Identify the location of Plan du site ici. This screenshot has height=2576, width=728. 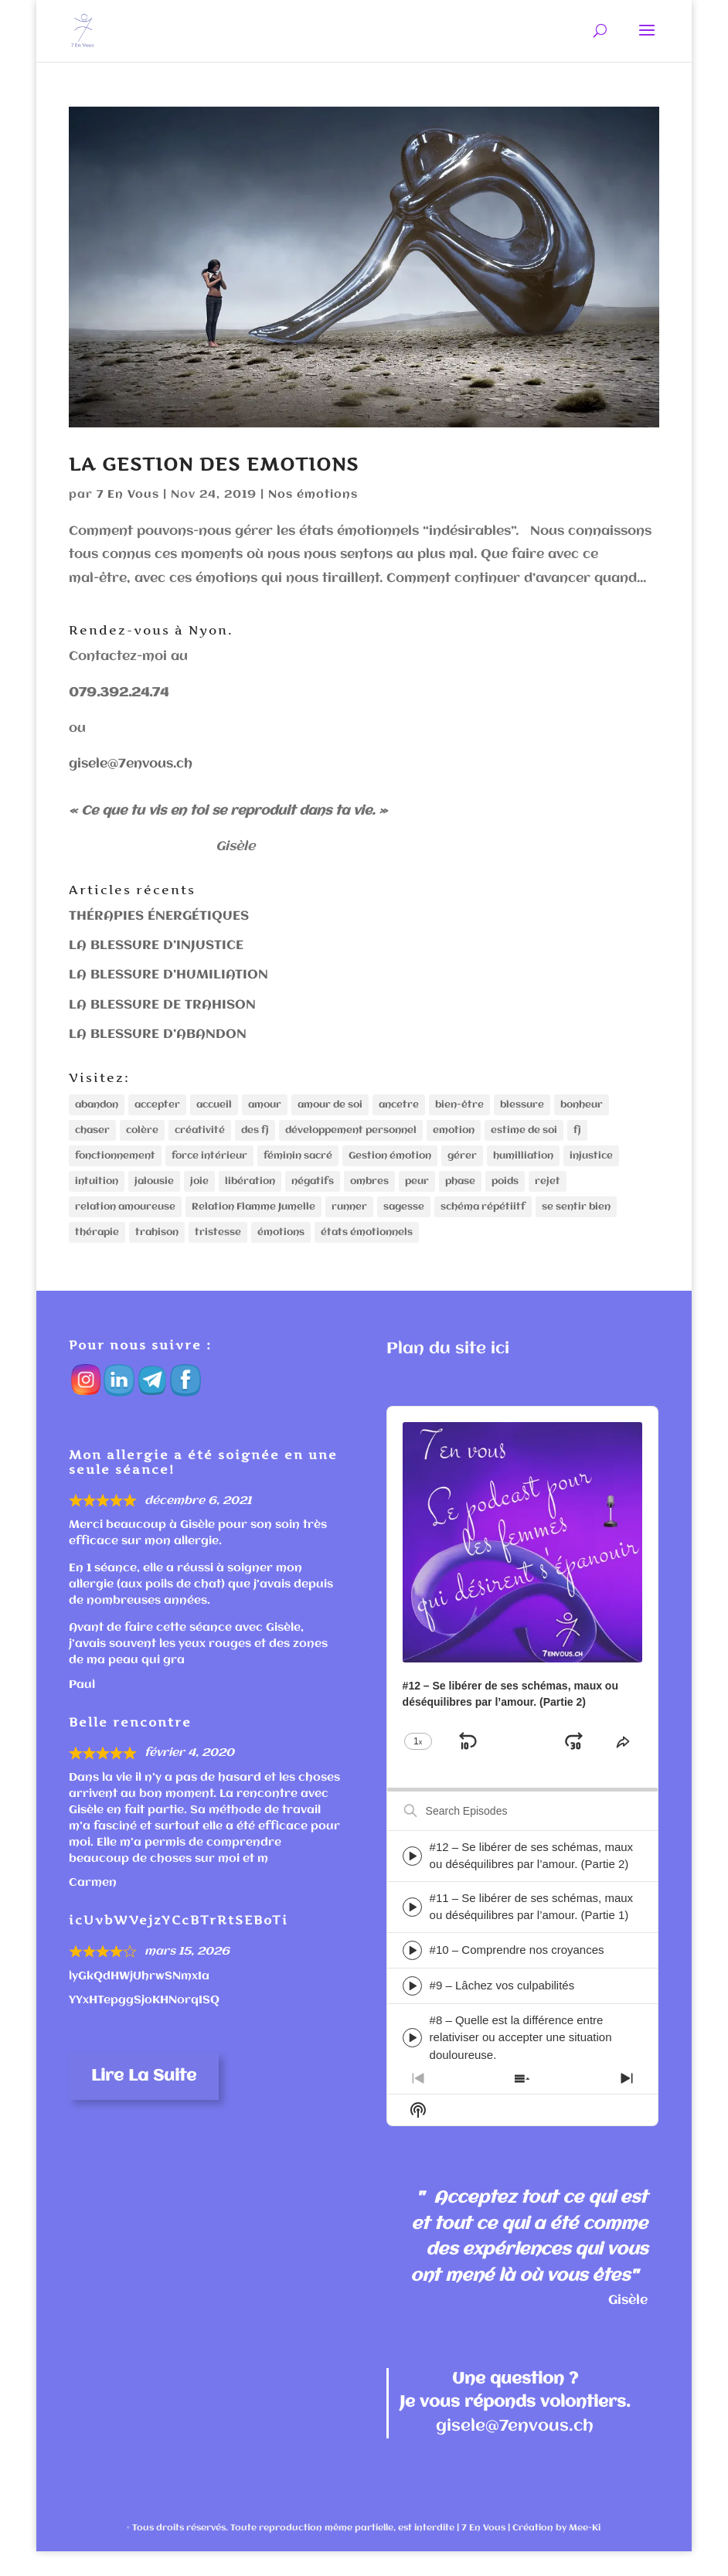
(447, 1374).